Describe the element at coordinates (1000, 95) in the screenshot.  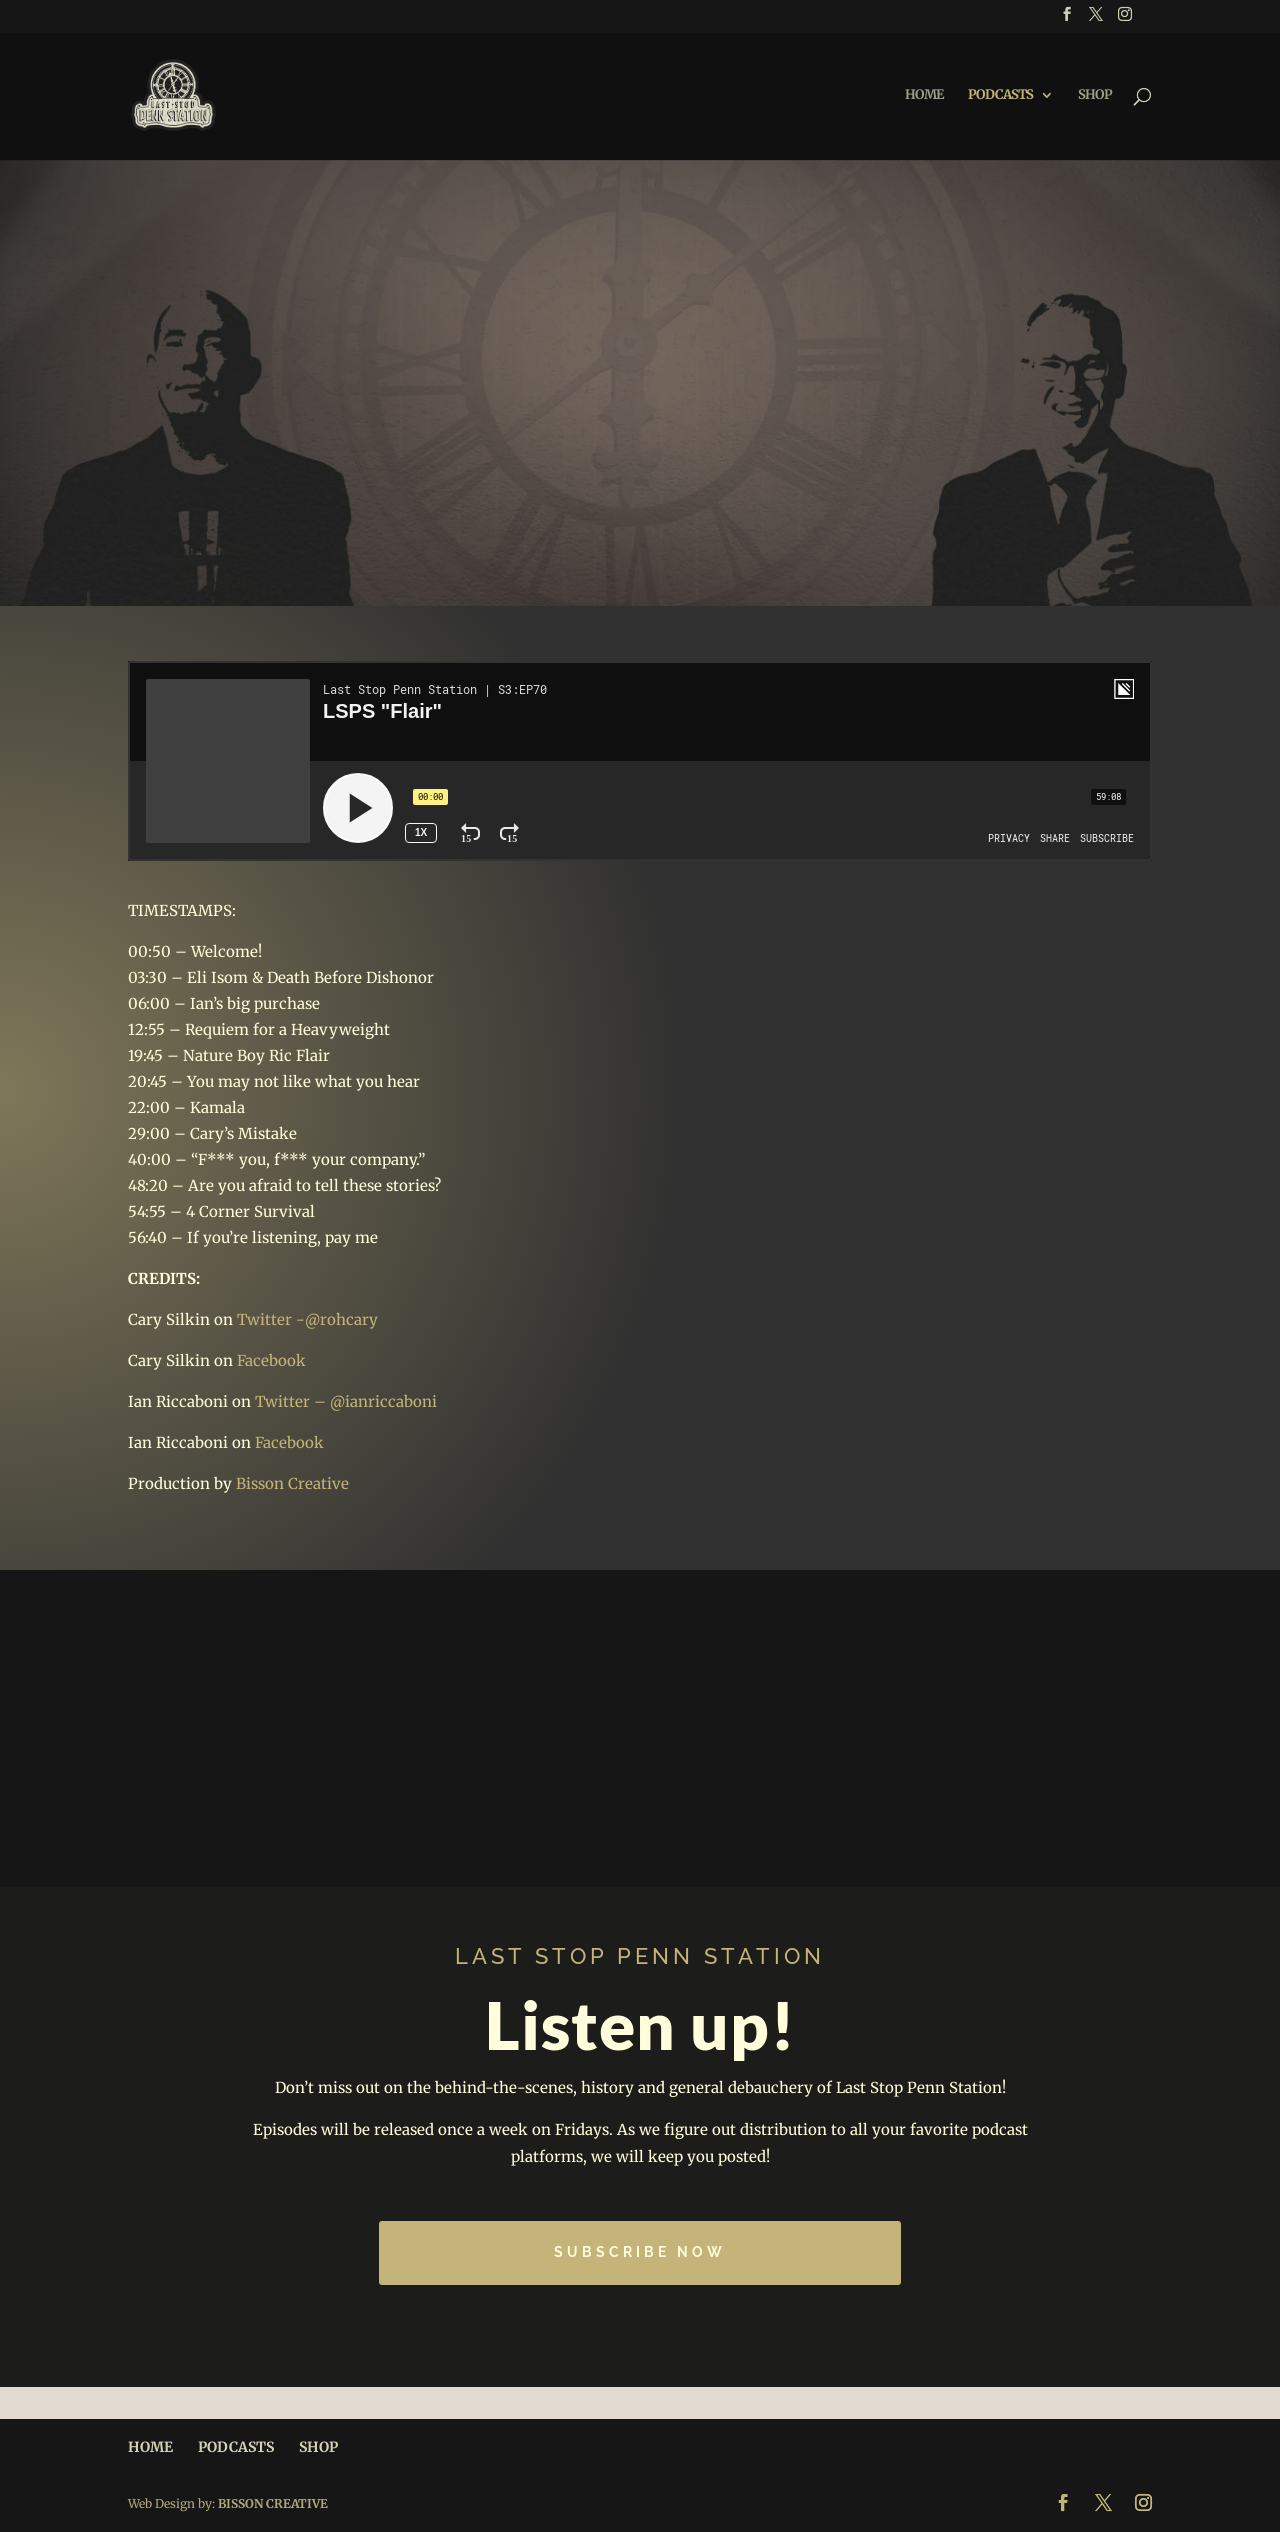
I see `PODCASTS` at that location.